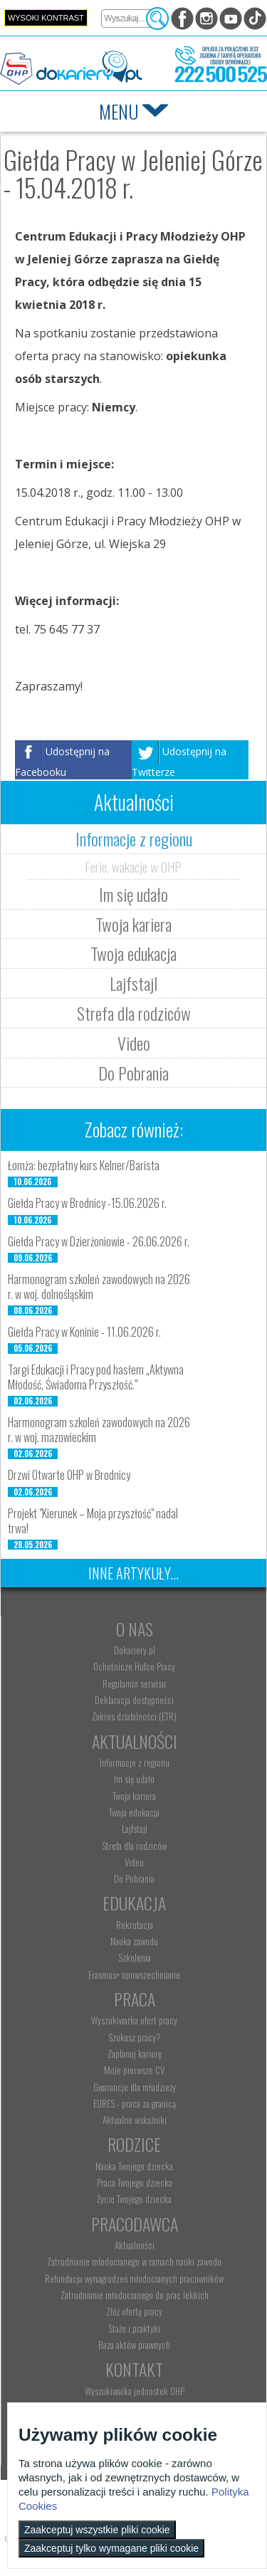  What do you see at coordinates (134, 1716) in the screenshot?
I see `Zakres działalności (ETR) [menuitem]` at bounding box center [134, 1716].